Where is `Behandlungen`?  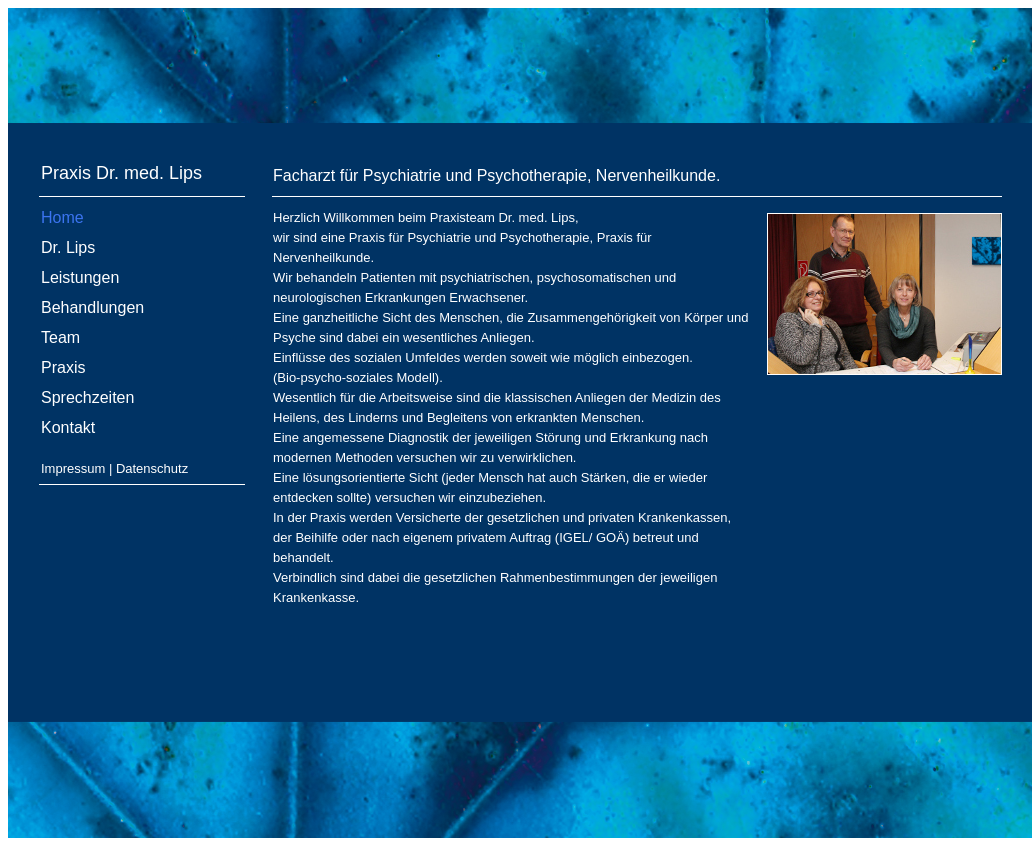
Behandlungen is located at coordinates (92, 307).